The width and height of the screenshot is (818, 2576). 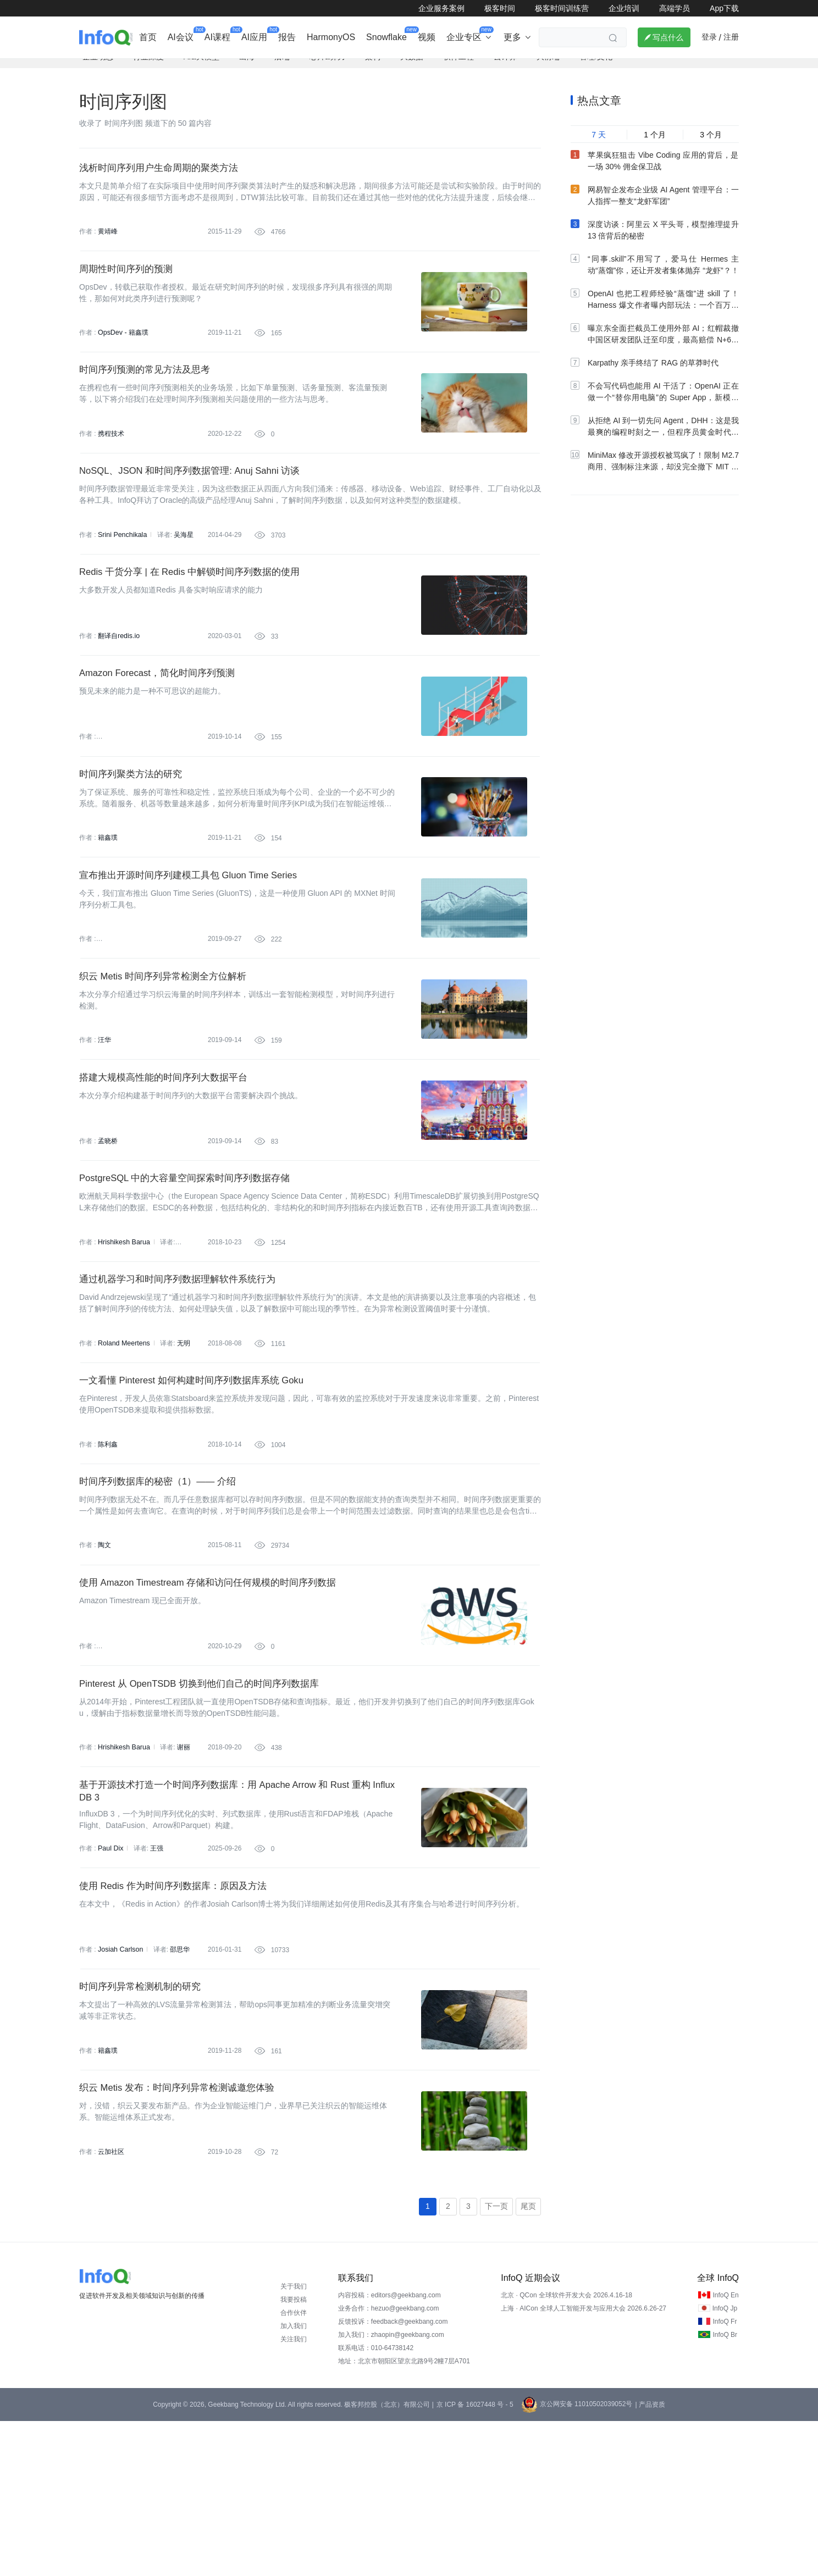 I want to click on 我要投稿, so click(x=293, y=2454).